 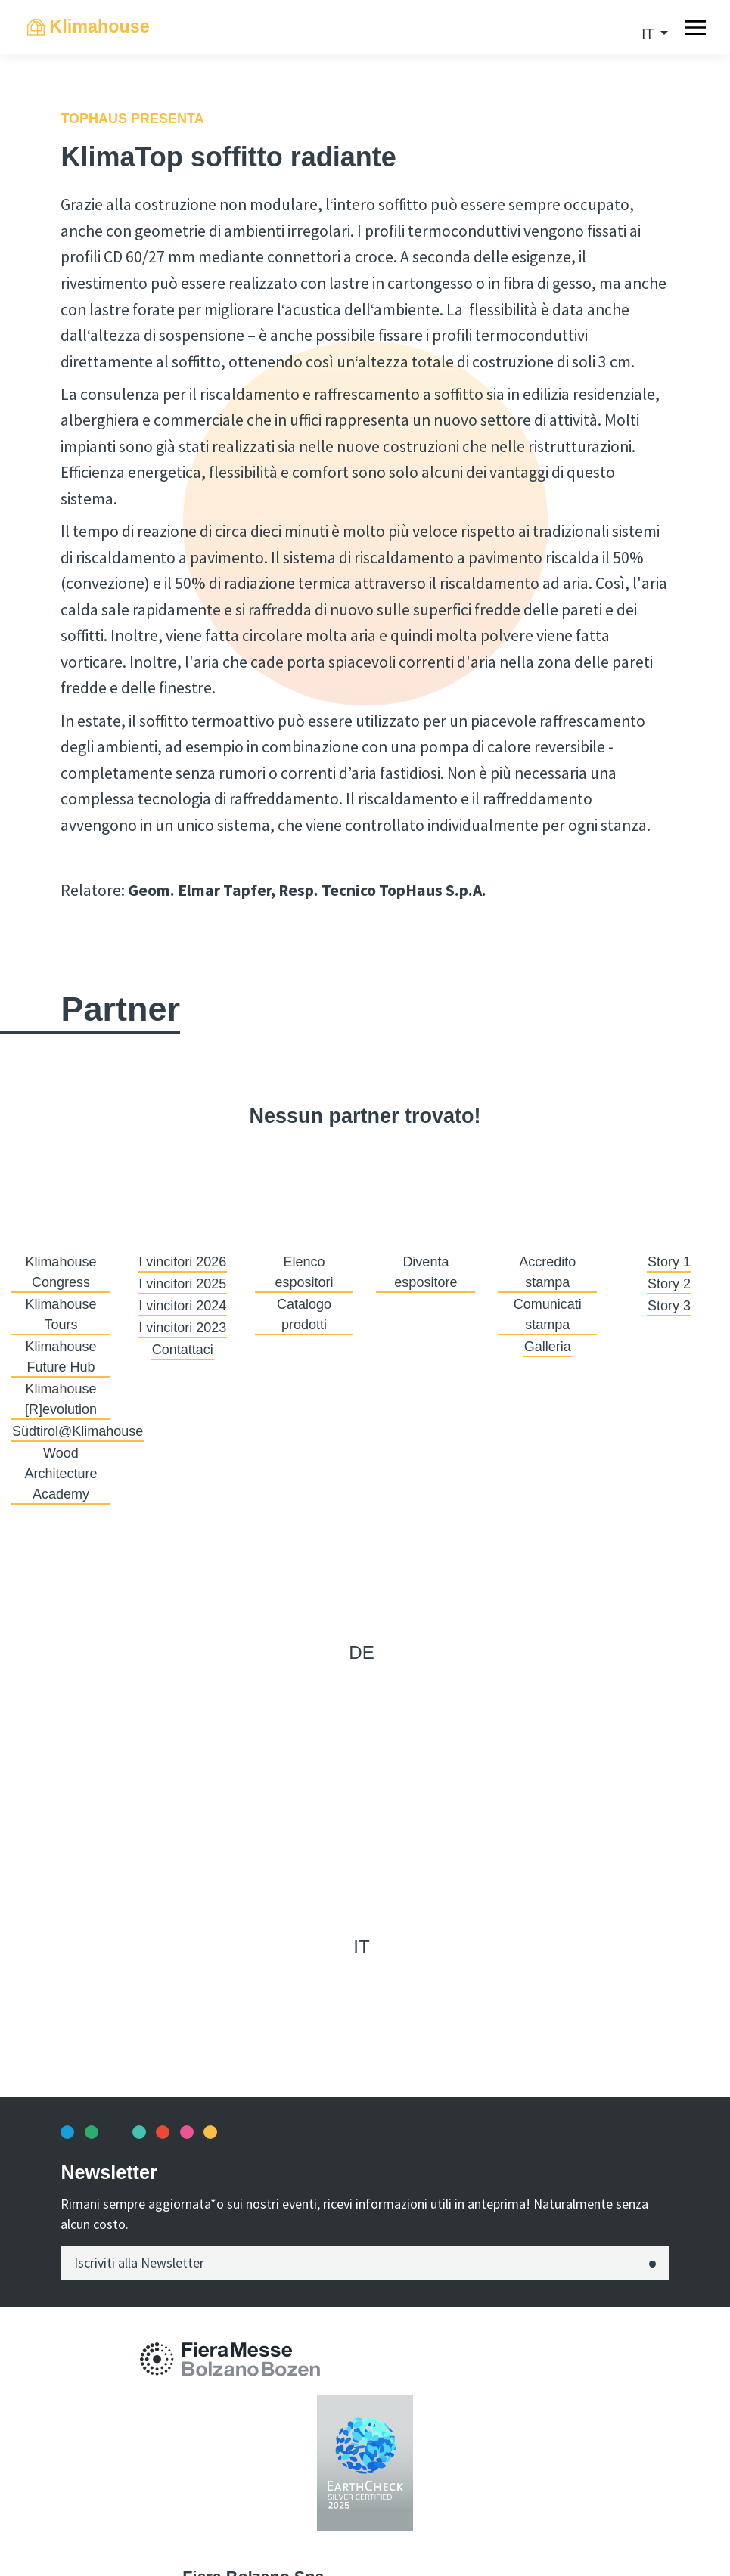 What do you see at coordinates (182, 1305) in the screenshot?
I see `I vincitori 2024` at bounding box center [182, 1305].